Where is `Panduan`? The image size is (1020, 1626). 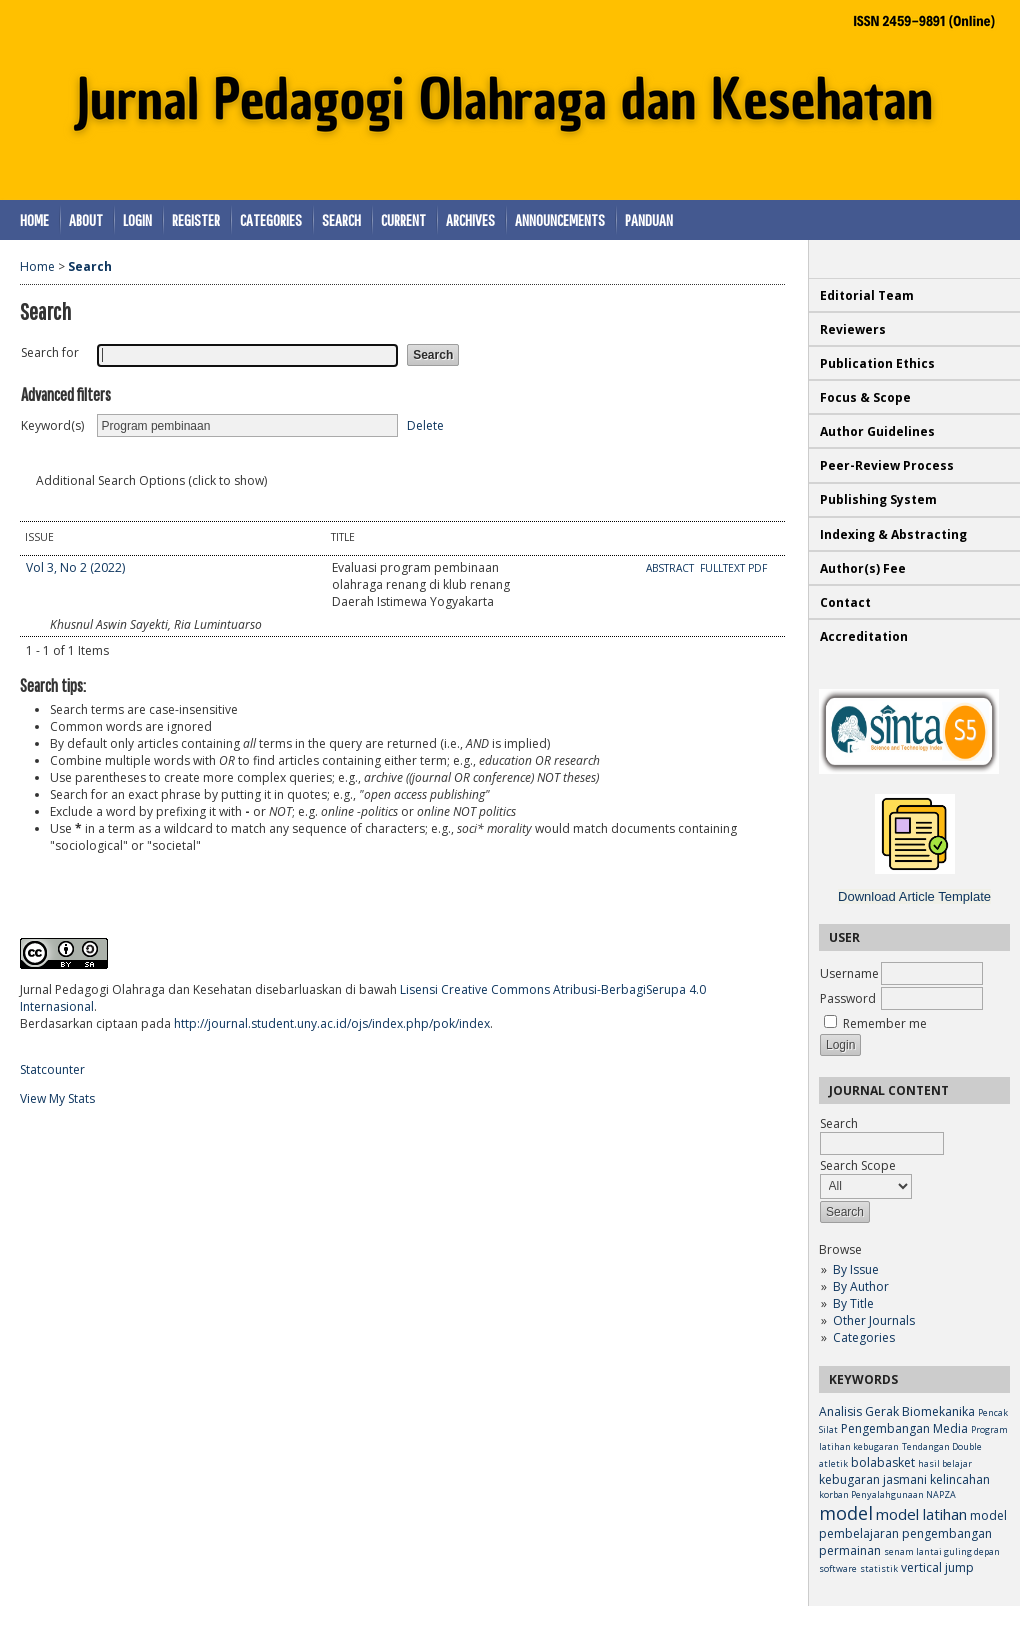 Panduan is located at coordinates (649, 219).